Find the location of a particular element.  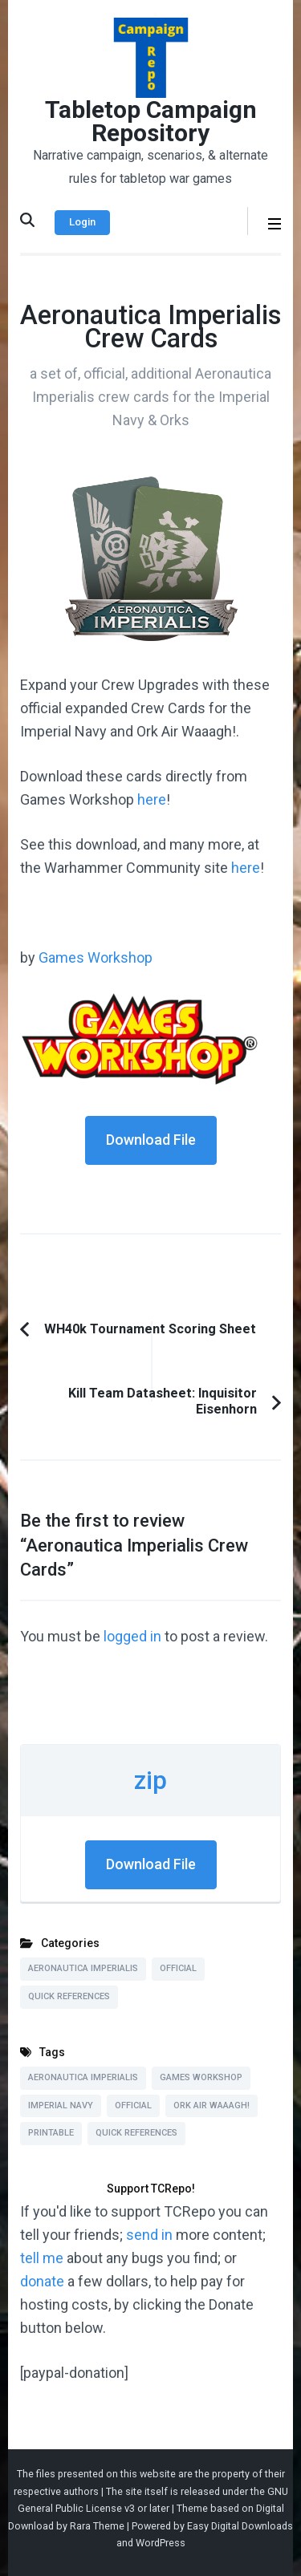

Tabletop Campaign Repository is located at coordinates (151, 121).